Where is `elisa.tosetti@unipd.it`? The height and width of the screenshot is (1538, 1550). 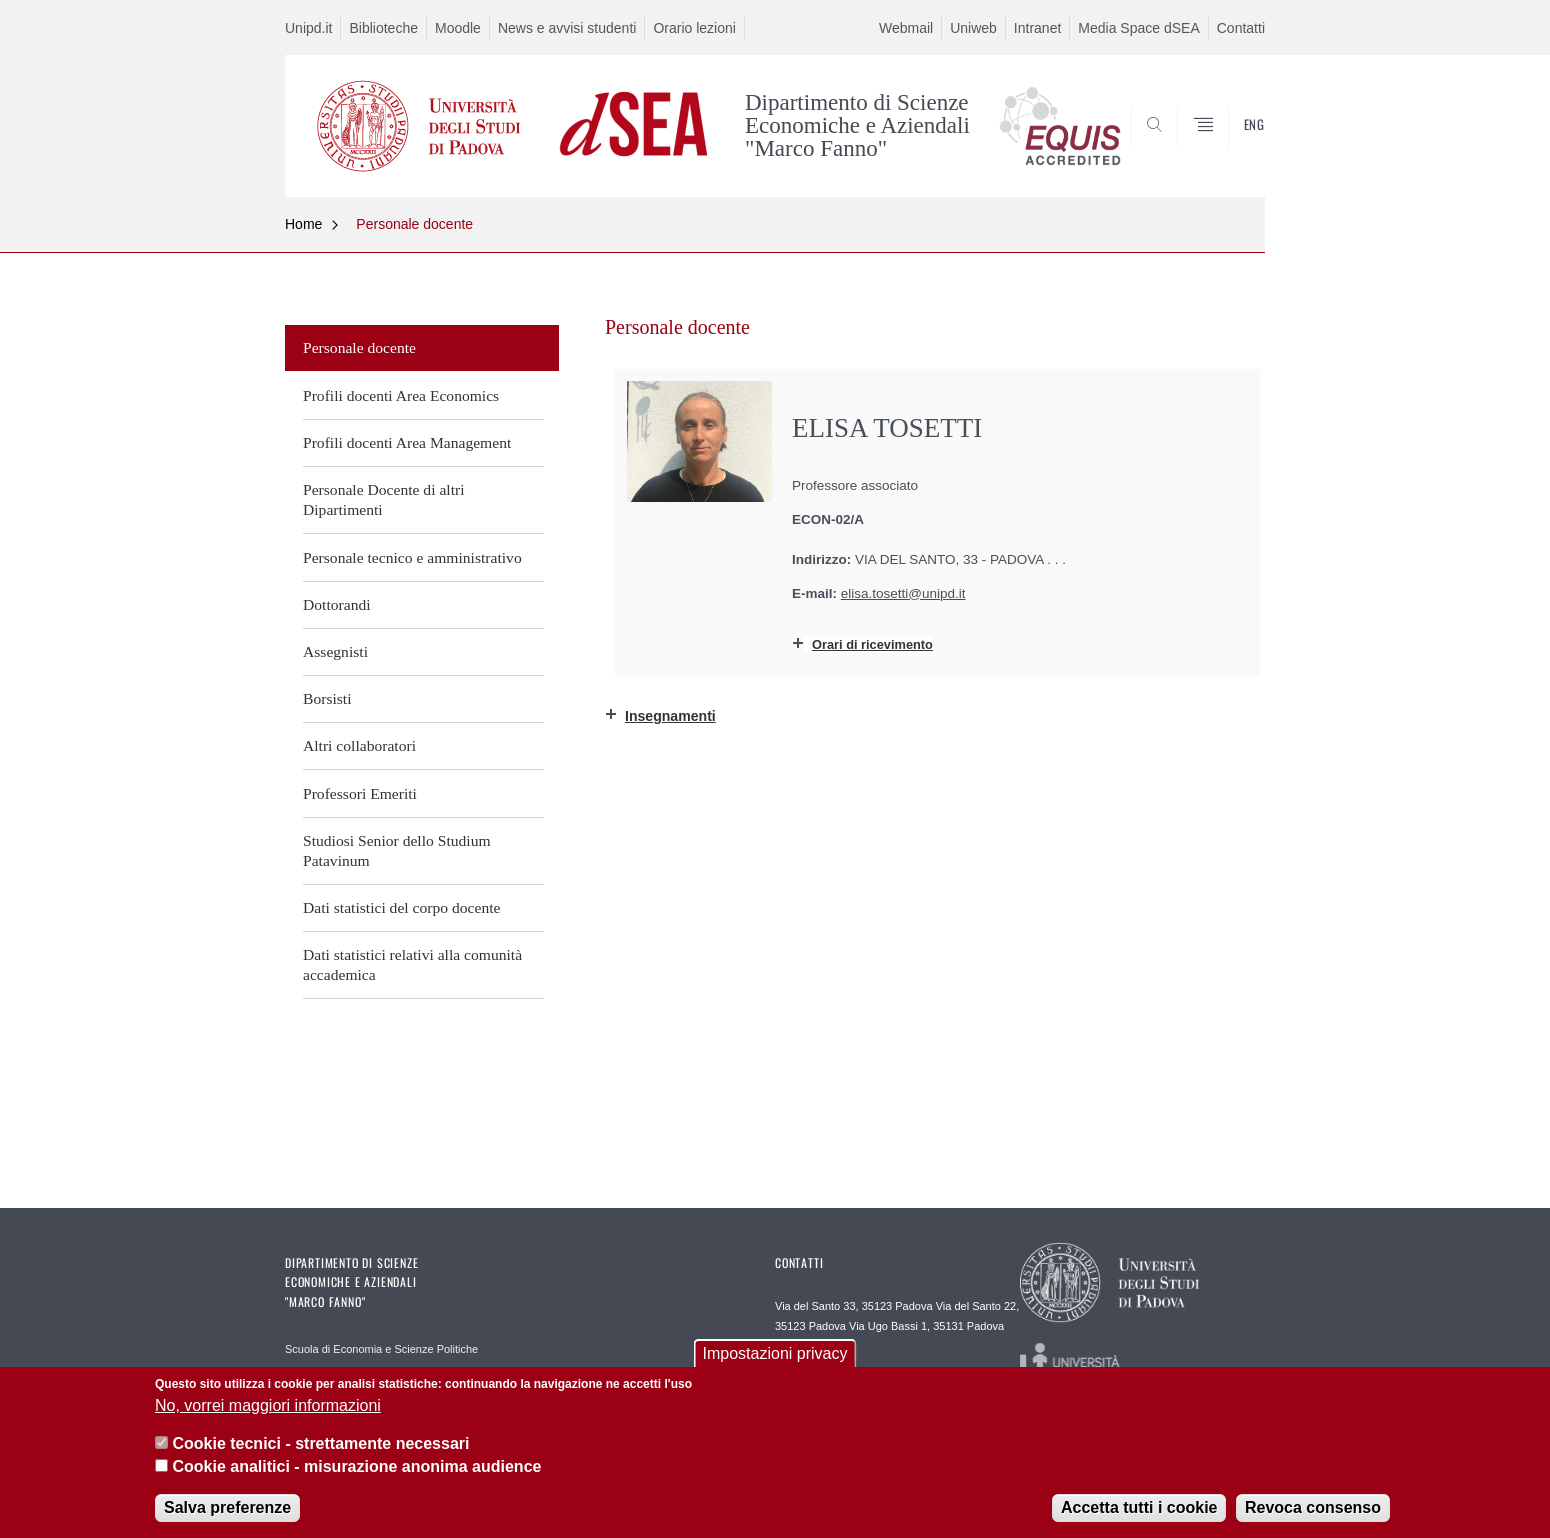
elisa.tosetti@unipd.it is located at coordinates (903, 593).